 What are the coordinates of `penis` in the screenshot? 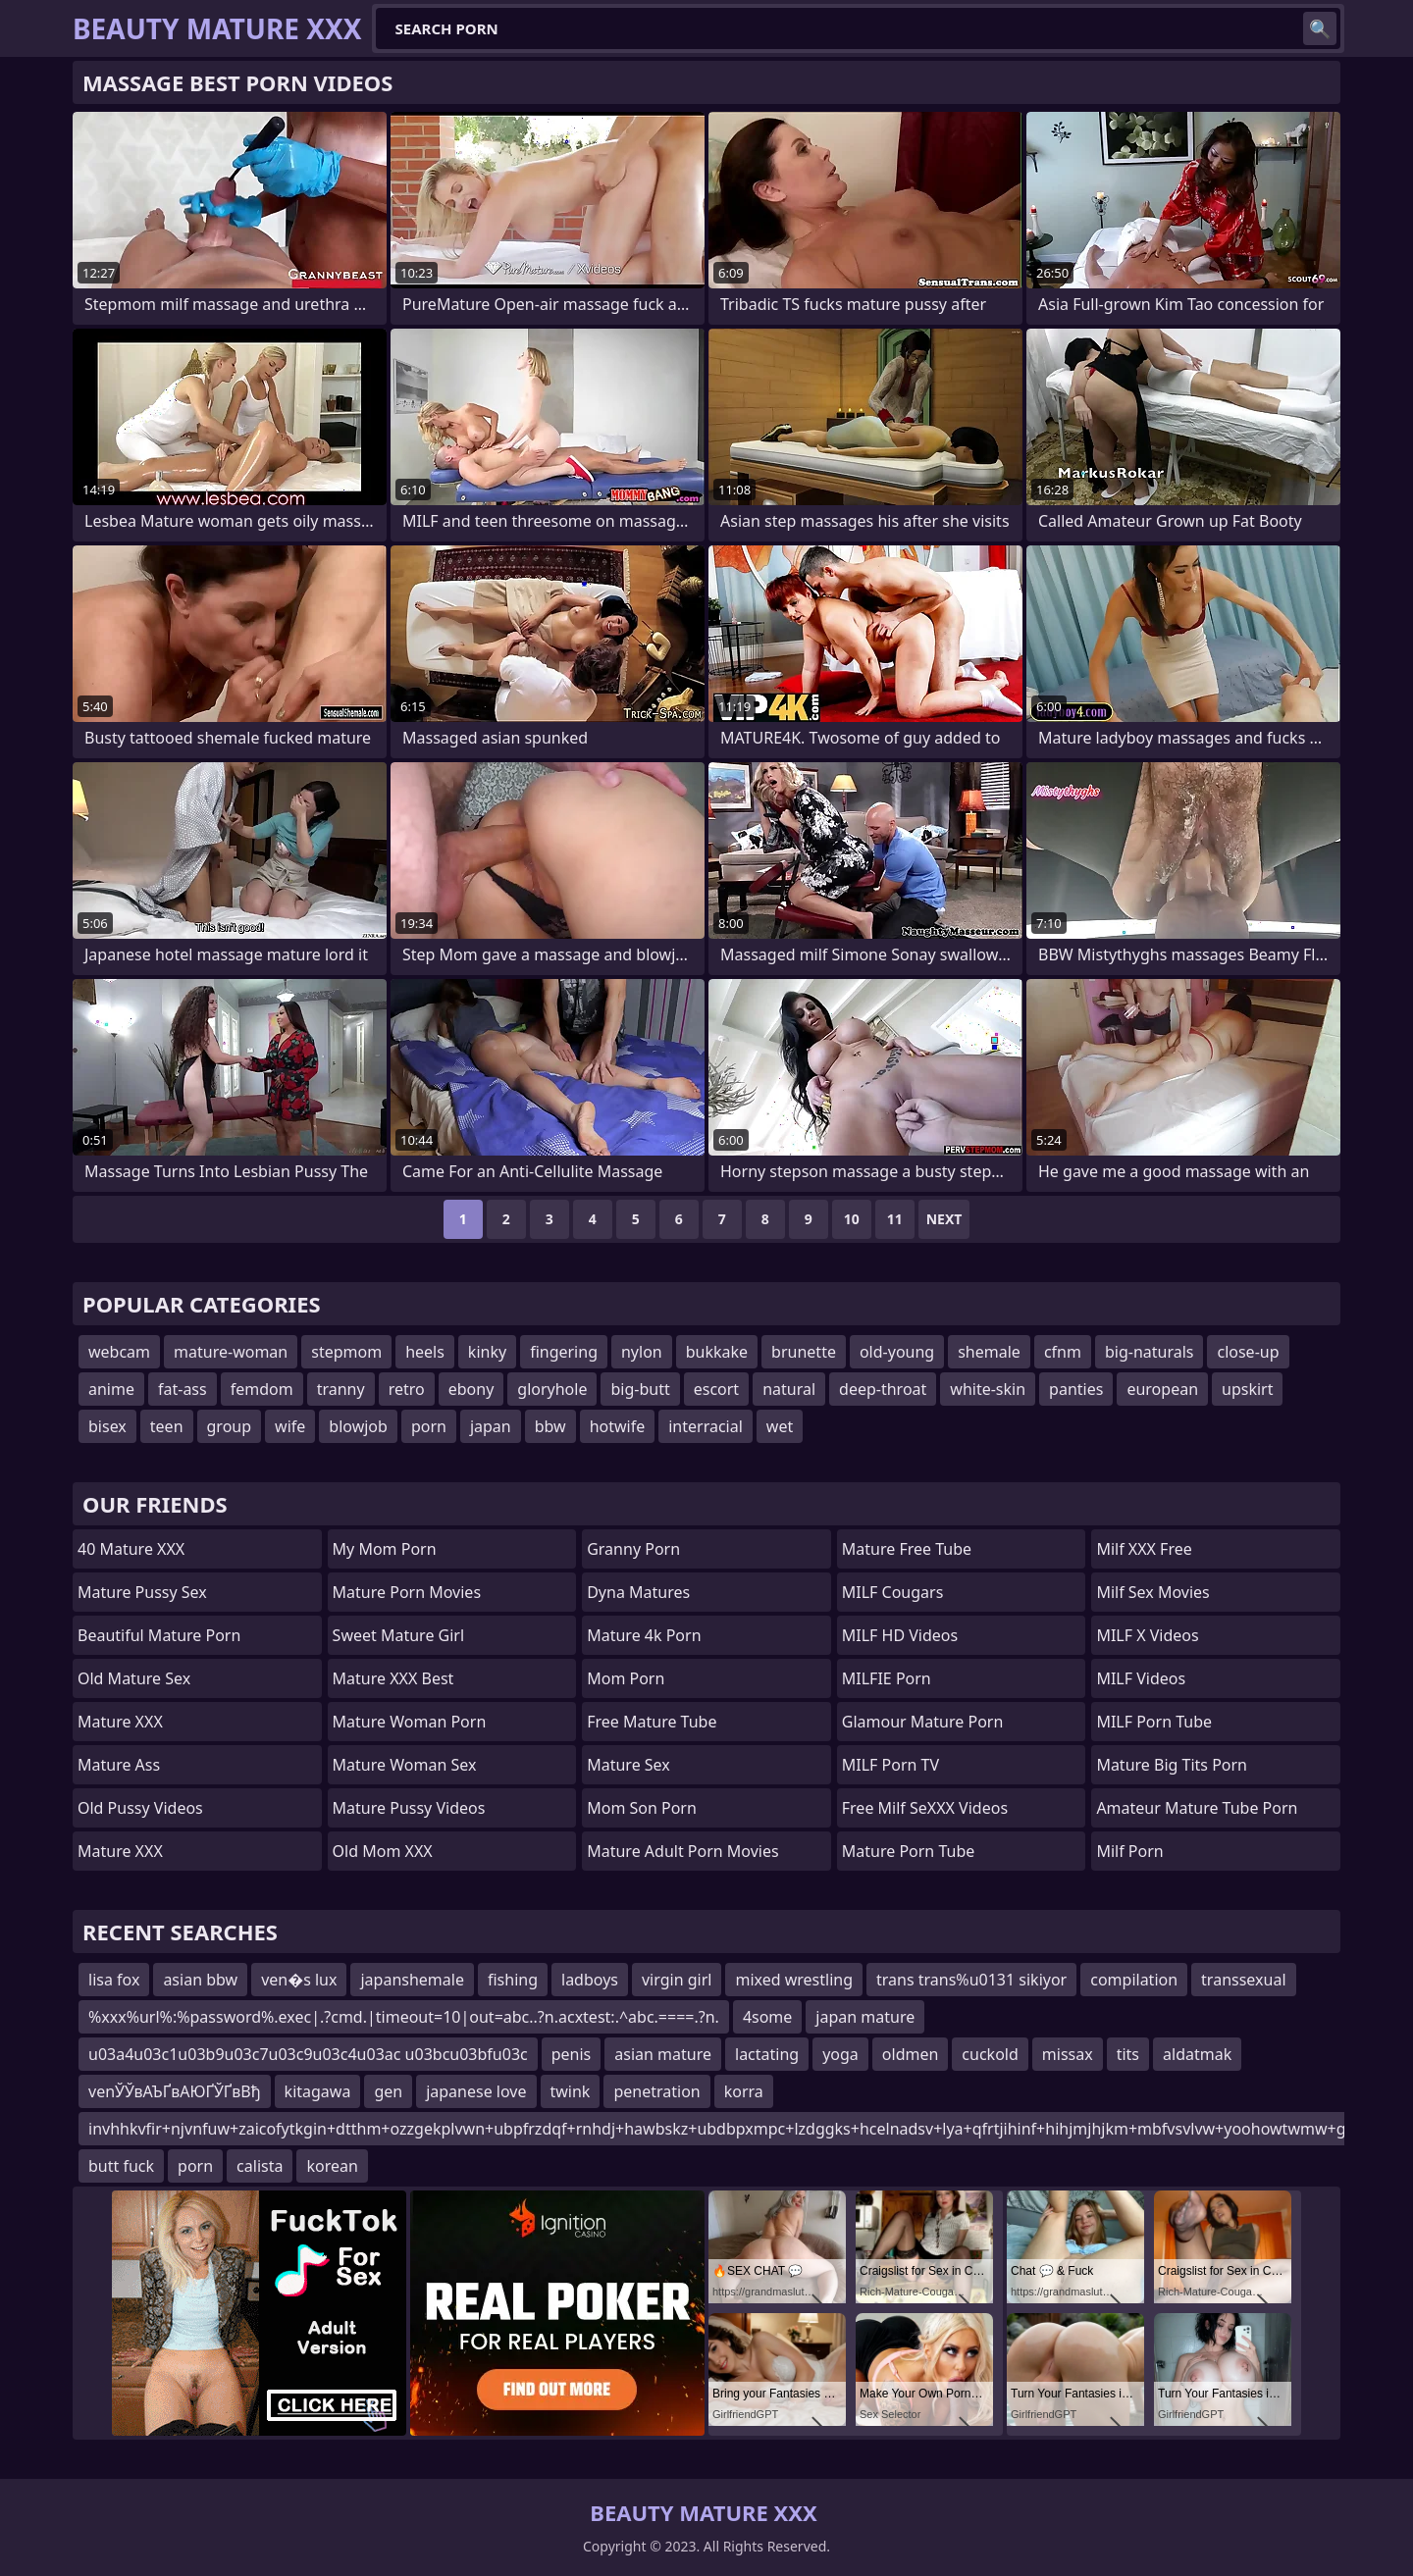 It's located at (571, 2054).